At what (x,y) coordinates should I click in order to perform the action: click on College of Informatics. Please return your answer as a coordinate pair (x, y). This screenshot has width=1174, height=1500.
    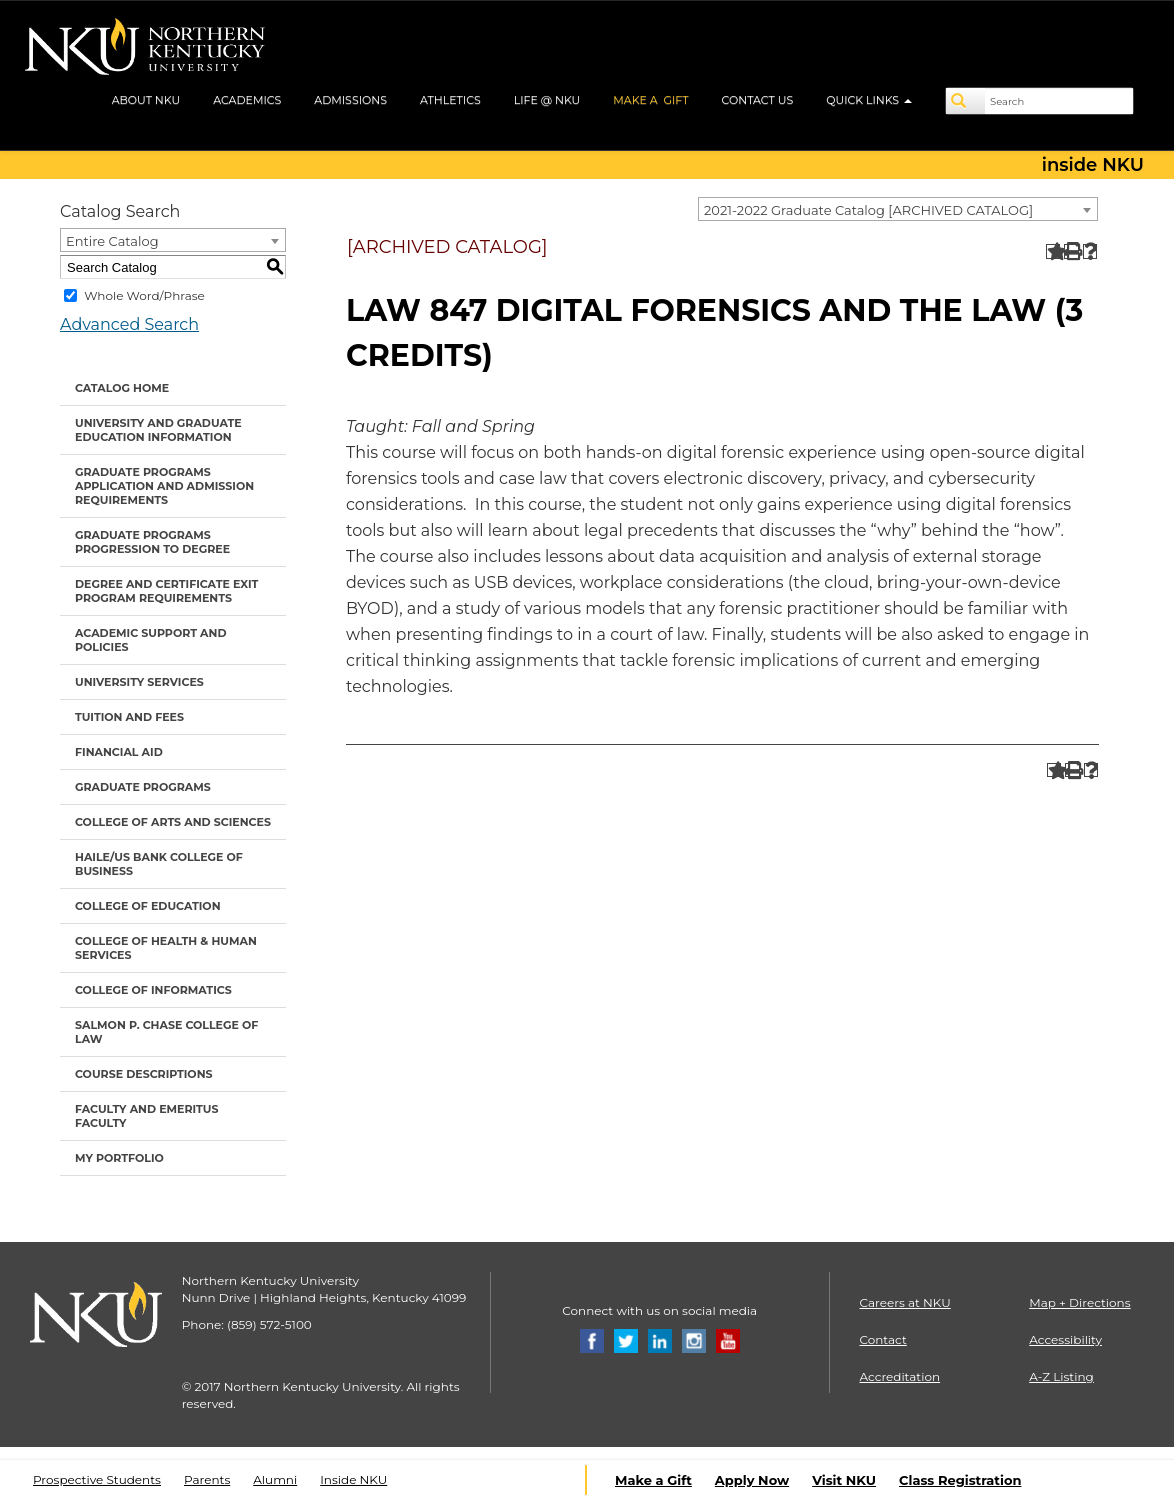
    Looking at the image, I should click on (153, 990).